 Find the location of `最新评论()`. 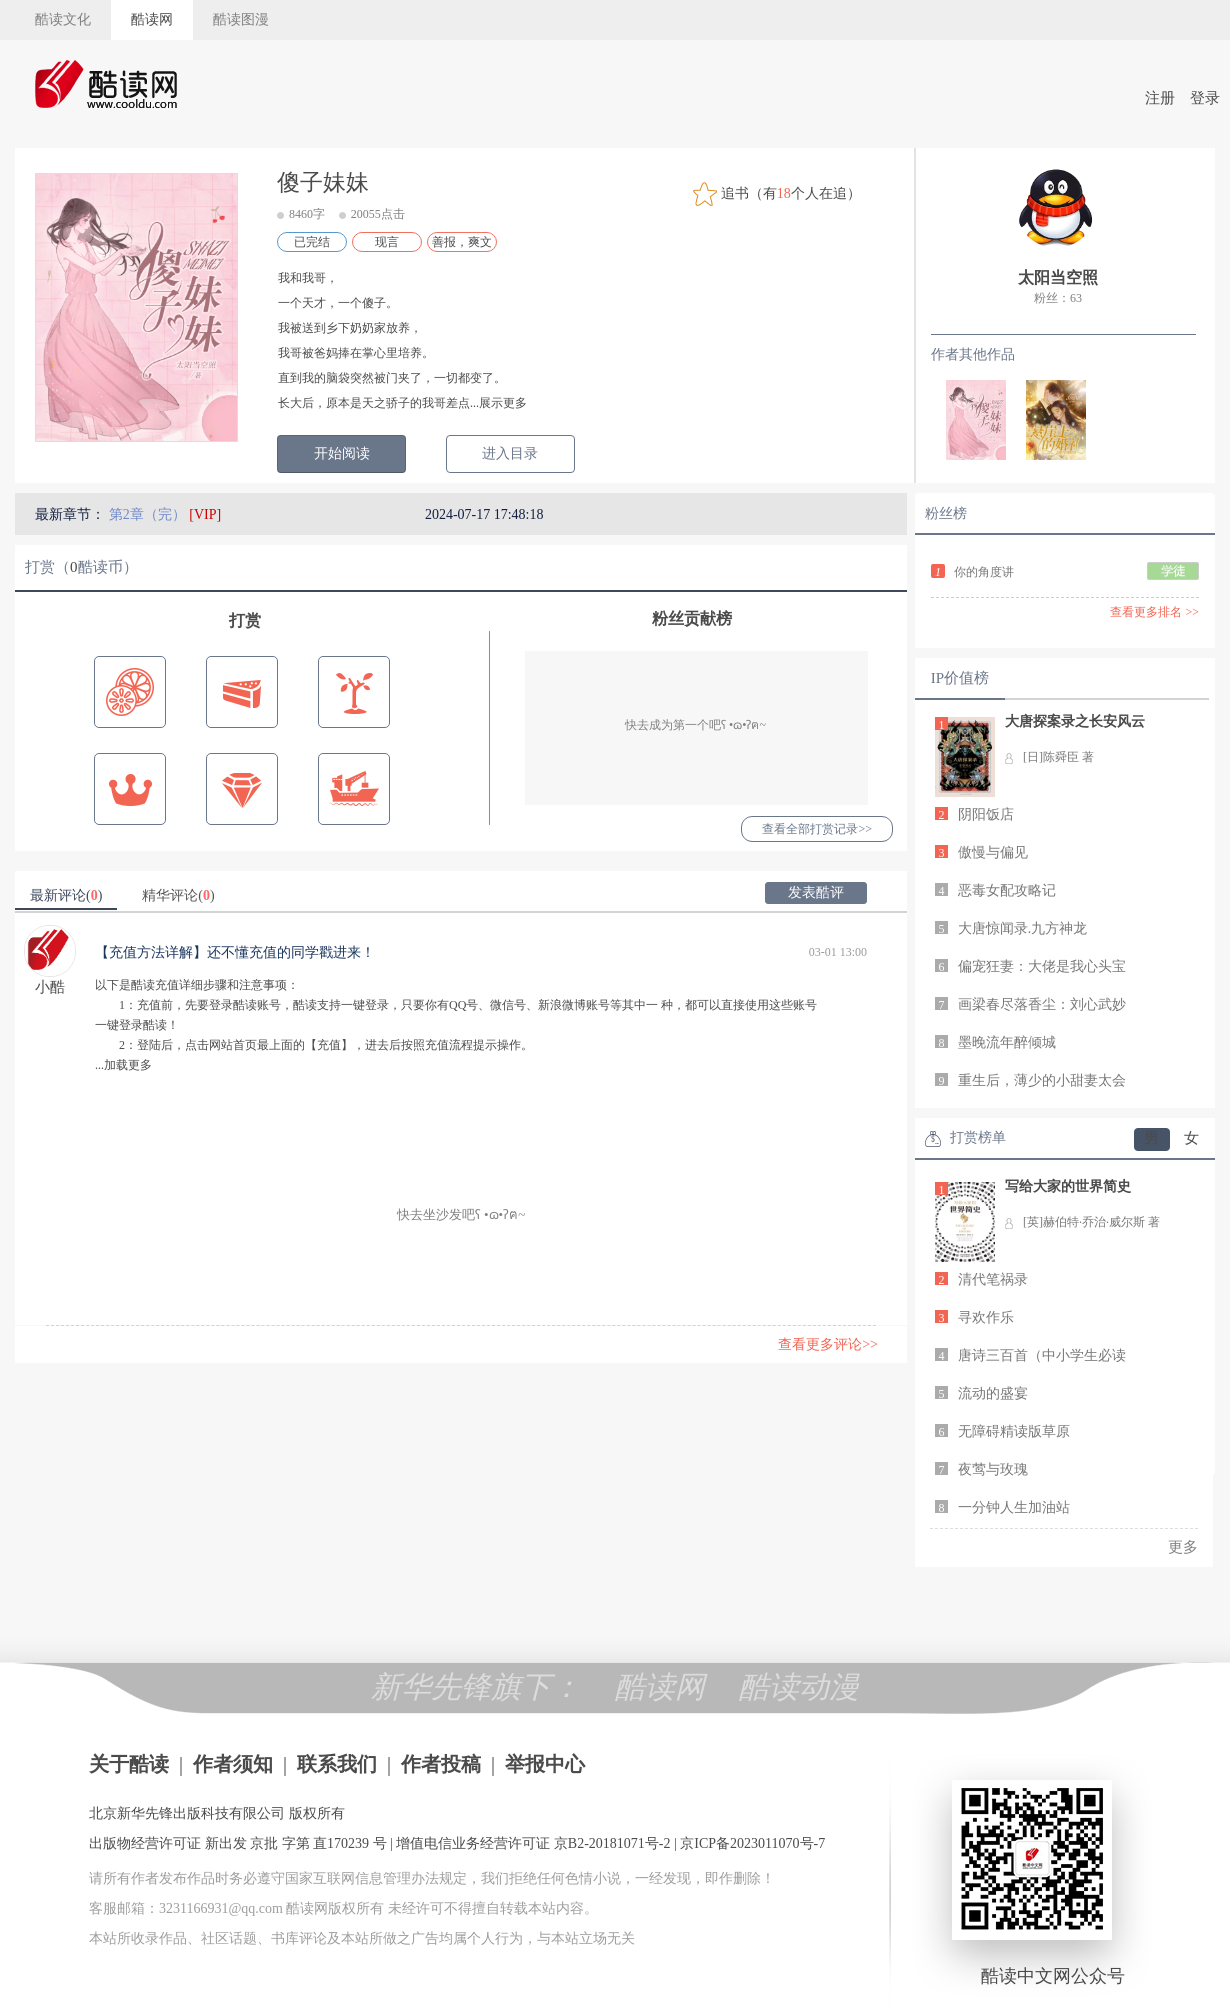

最新评论() is located at coordinates (66, 895).